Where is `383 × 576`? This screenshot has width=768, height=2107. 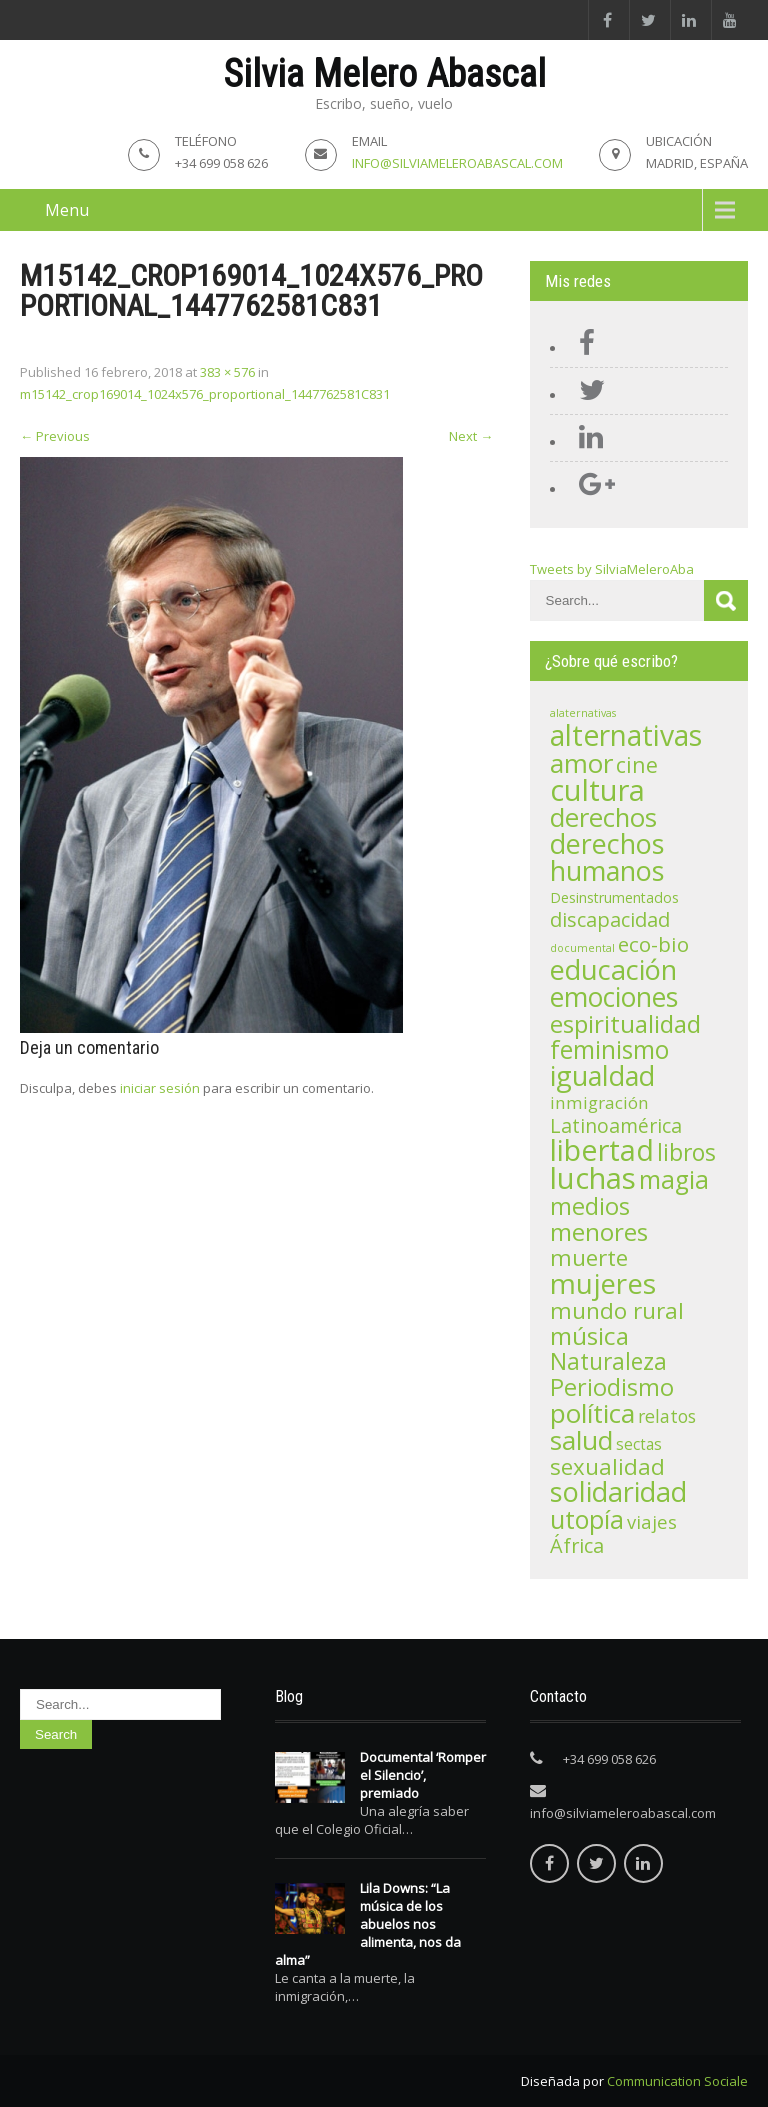
383 × 576 is located at coordinates (227, 372).